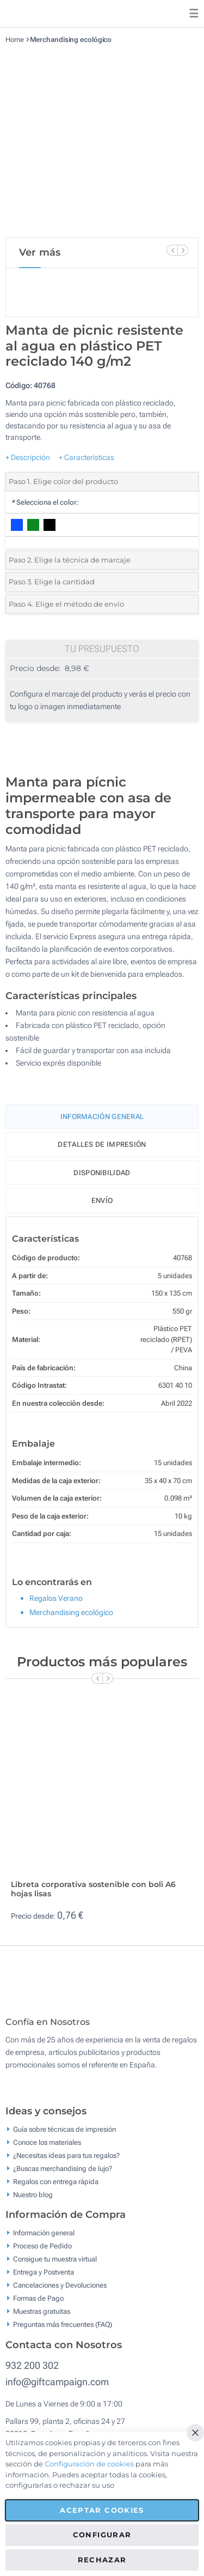  I want to click on Muestras gratuitas, so click(41, 2319).